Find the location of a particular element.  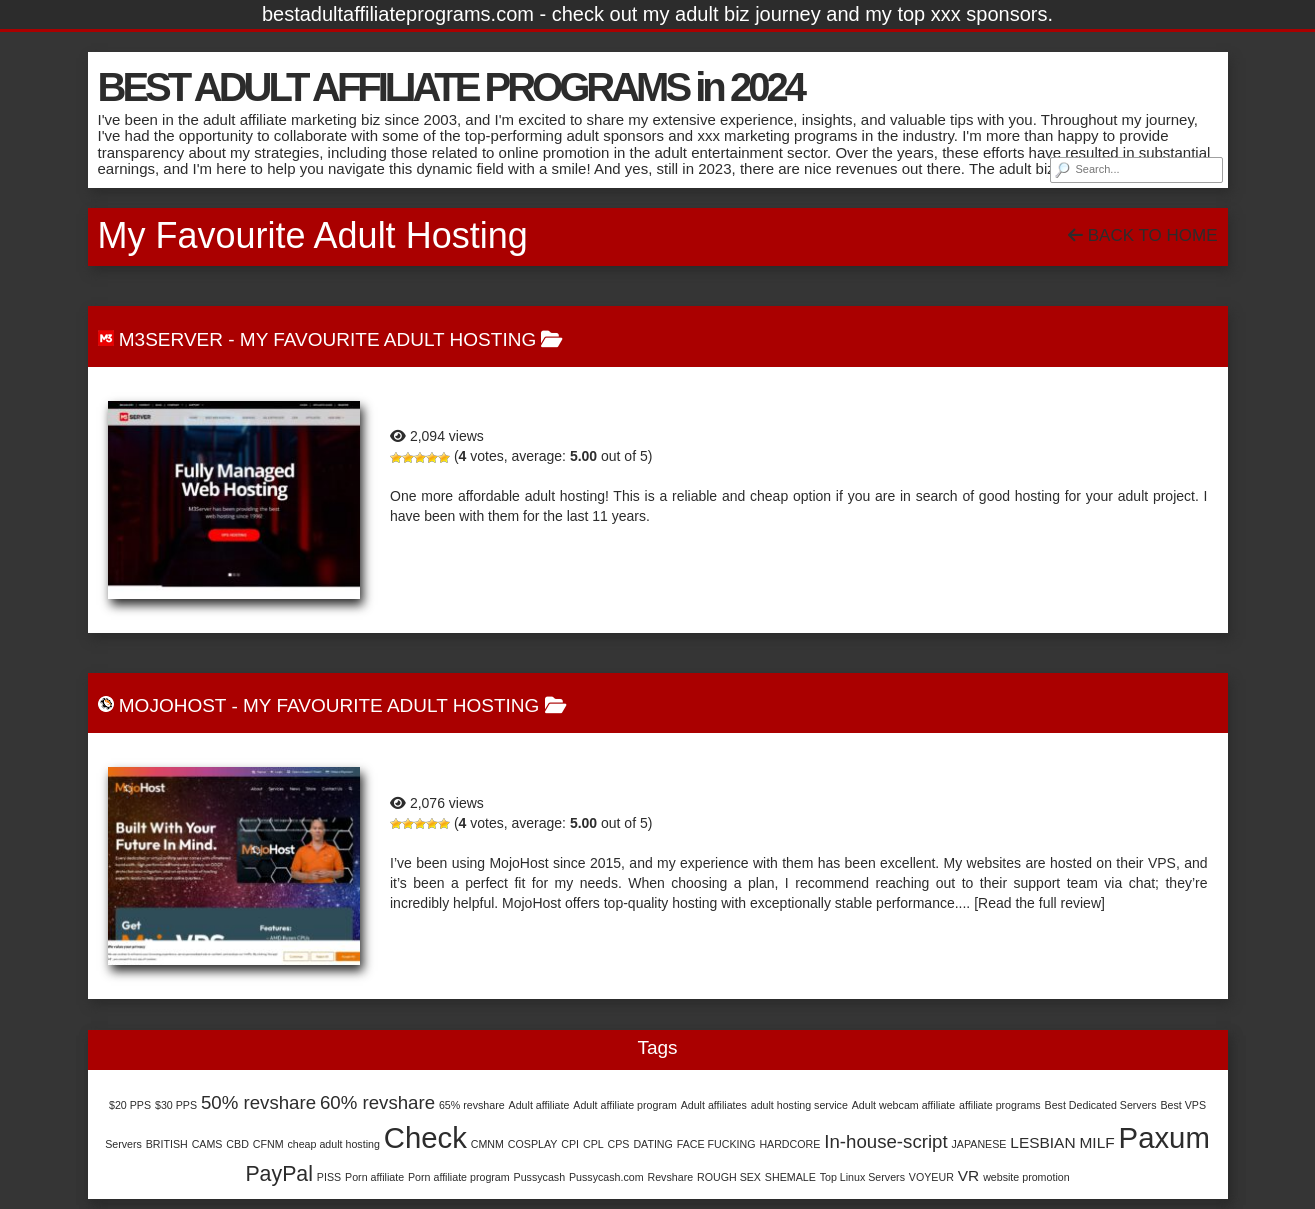

PayPal [PayPal (4 items)] is located at coordinates (279, 1174).